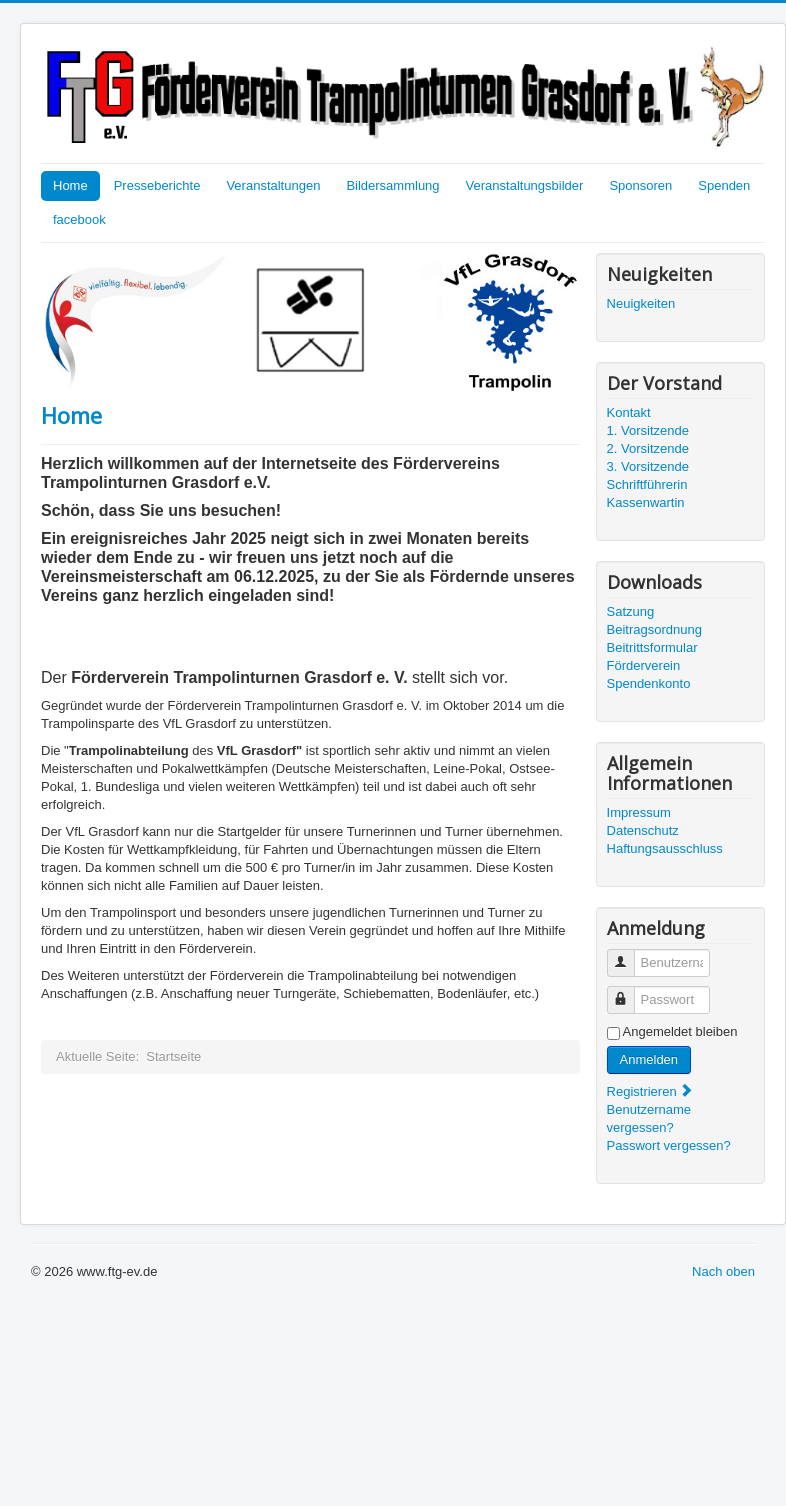 The height and width of the screenshot is (1506, 786). What do you see at coordinates (648, 448) in the screenshot?
I see `2. Vorsitzende` at bounding box center [648, 448].